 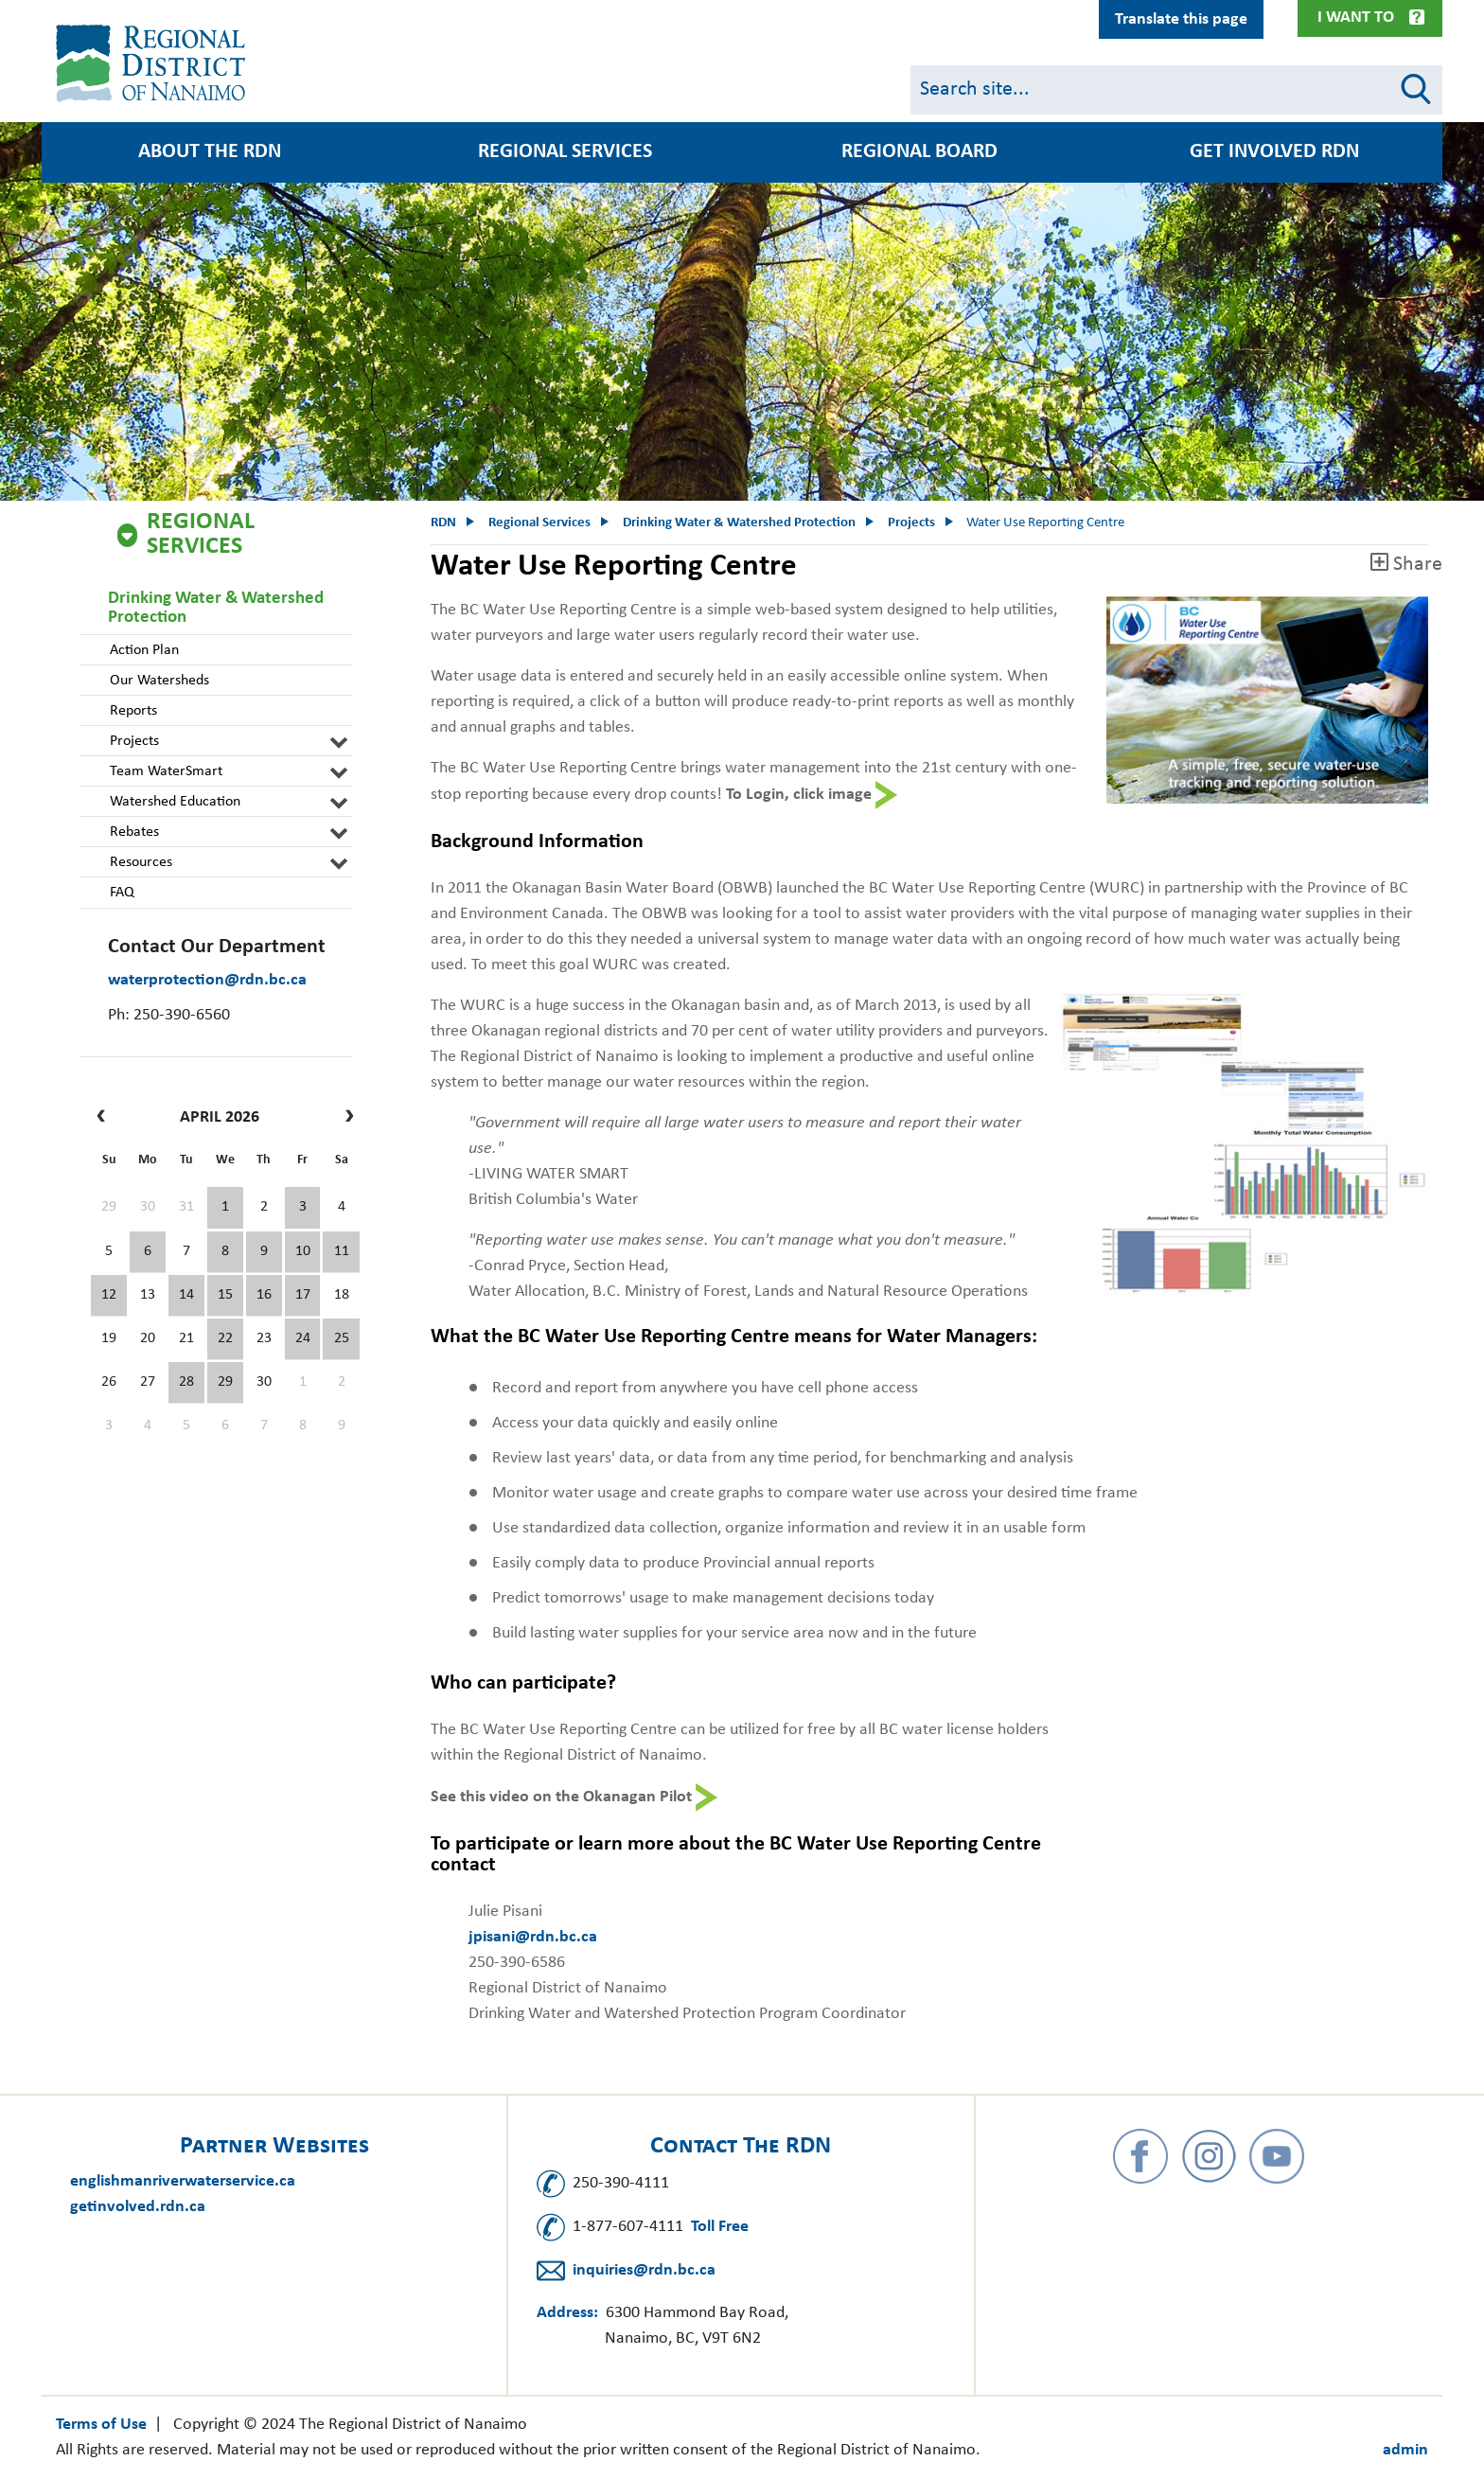 What do you see at coordinates (164, 771) in the screenshot?
I see `Team WaterSmart` at bounding box center [164, 771].